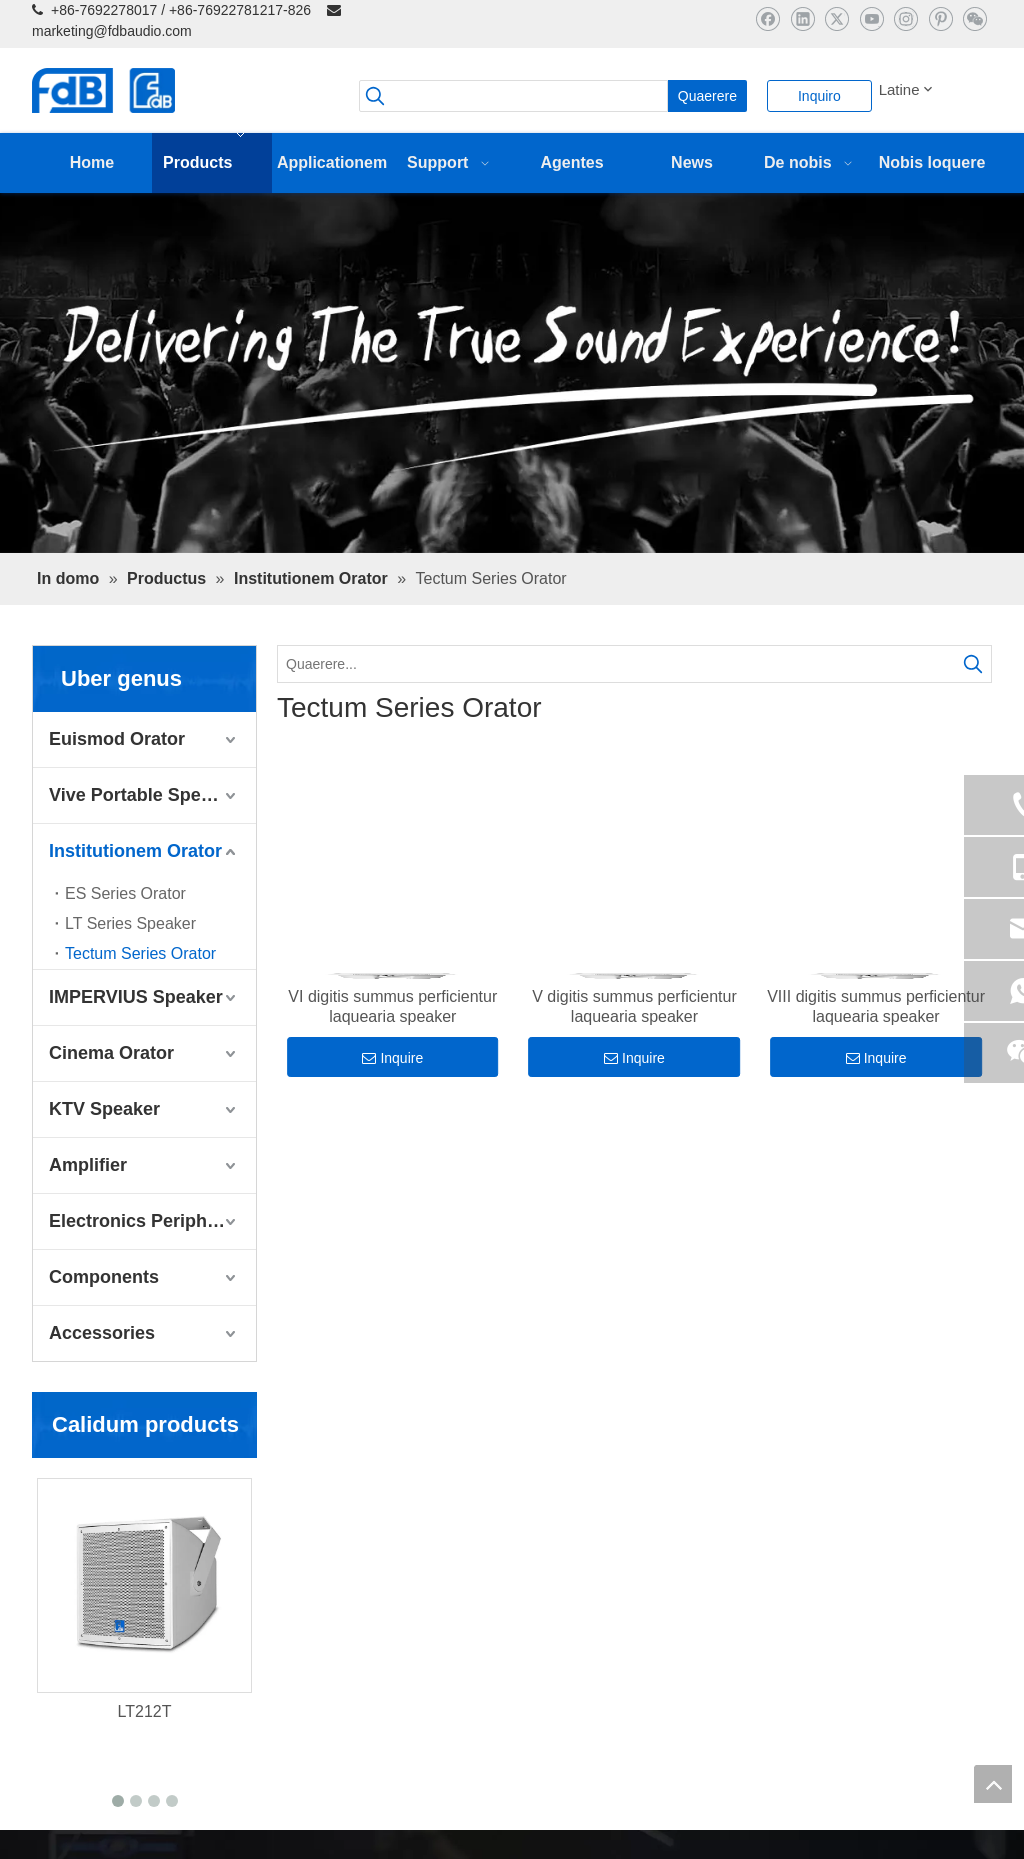 This screenshot has height=1859, width=1024. I want to click on Amplifier, so click(88, 1165).